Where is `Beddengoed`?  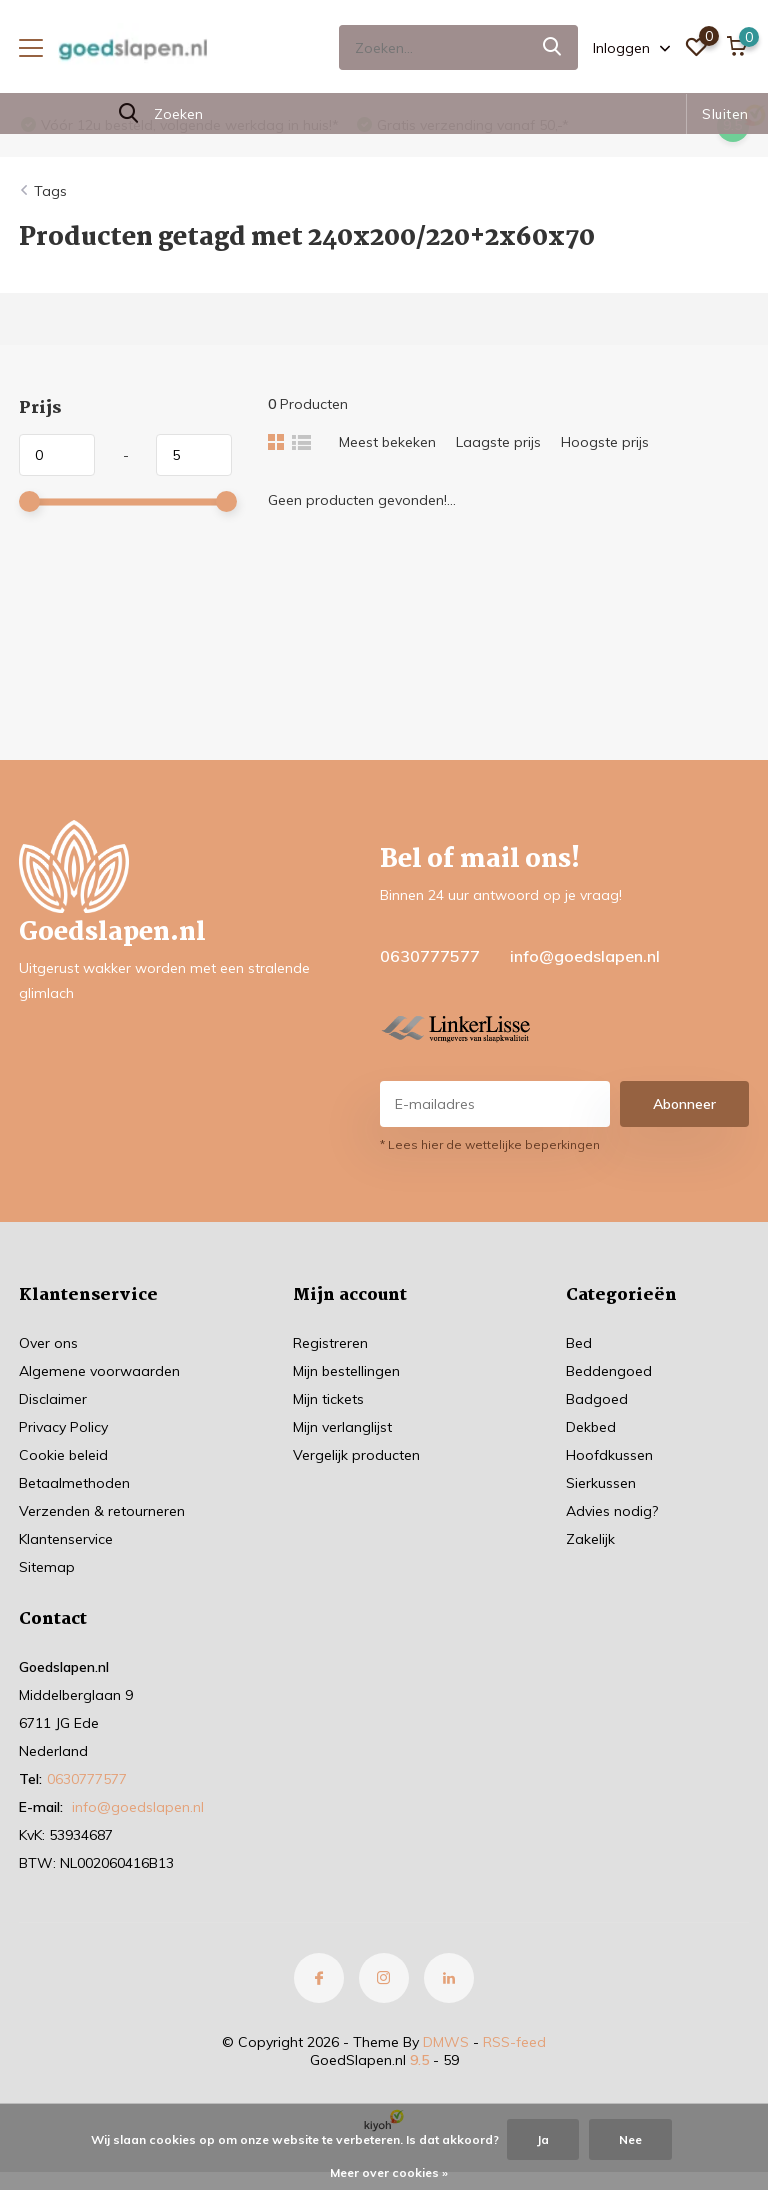
Beddengoed is located at coordinates (609, 1371).